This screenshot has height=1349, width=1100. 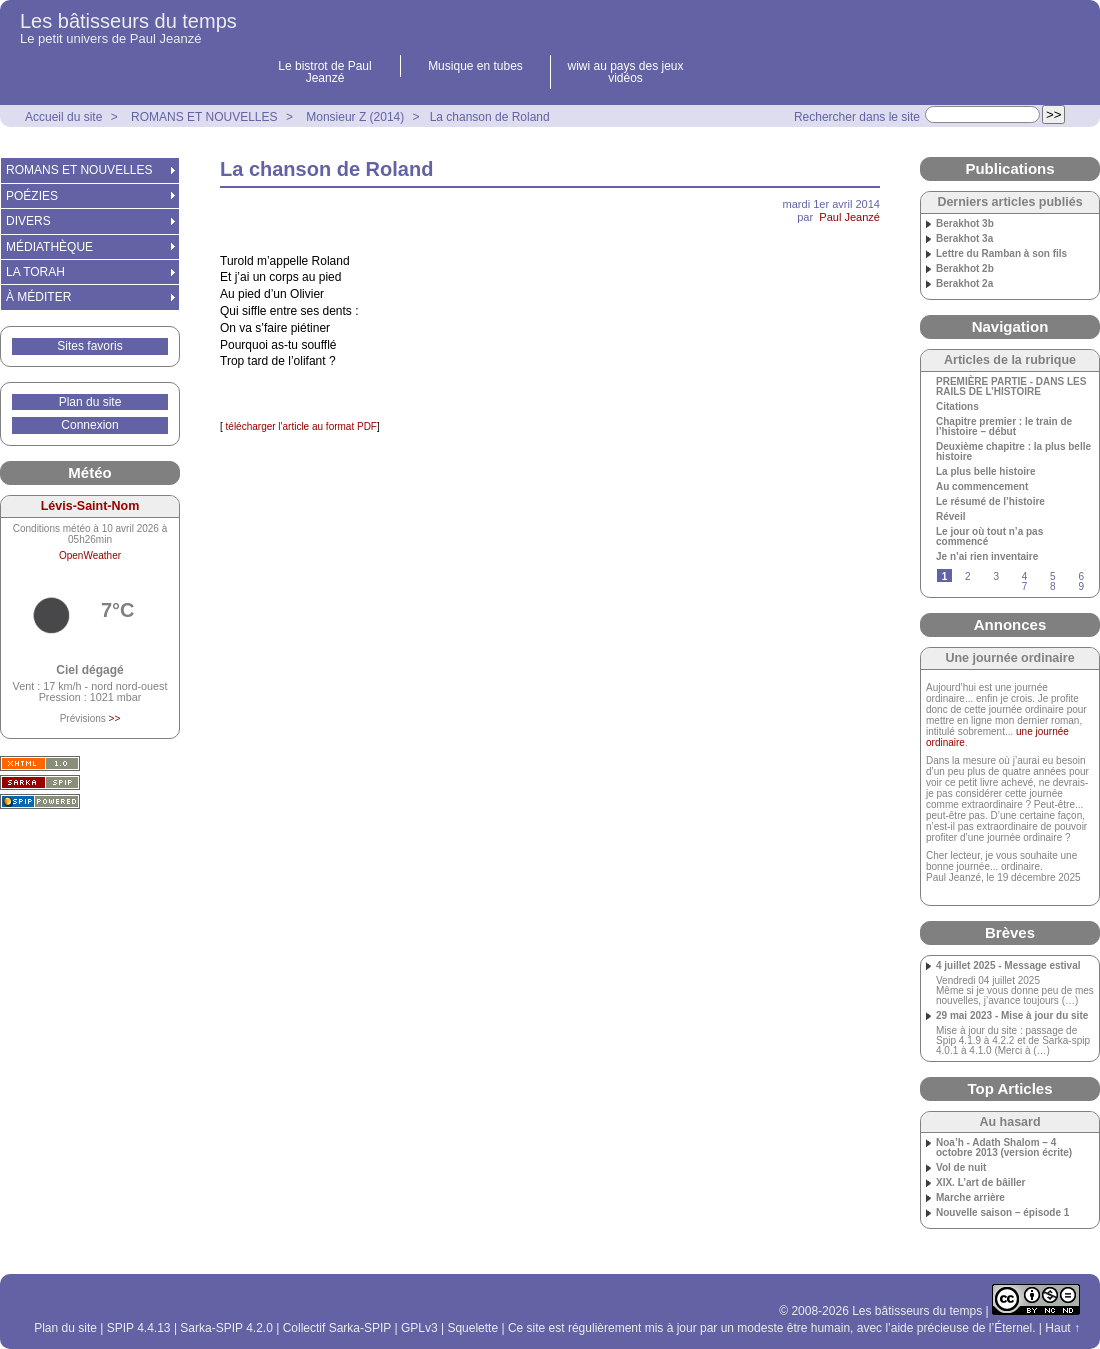 What do you see at coordinates (1053, 576) in the screenshot?
I see `5 [Aller à la page 5]` at bounding box center [1053, 576].